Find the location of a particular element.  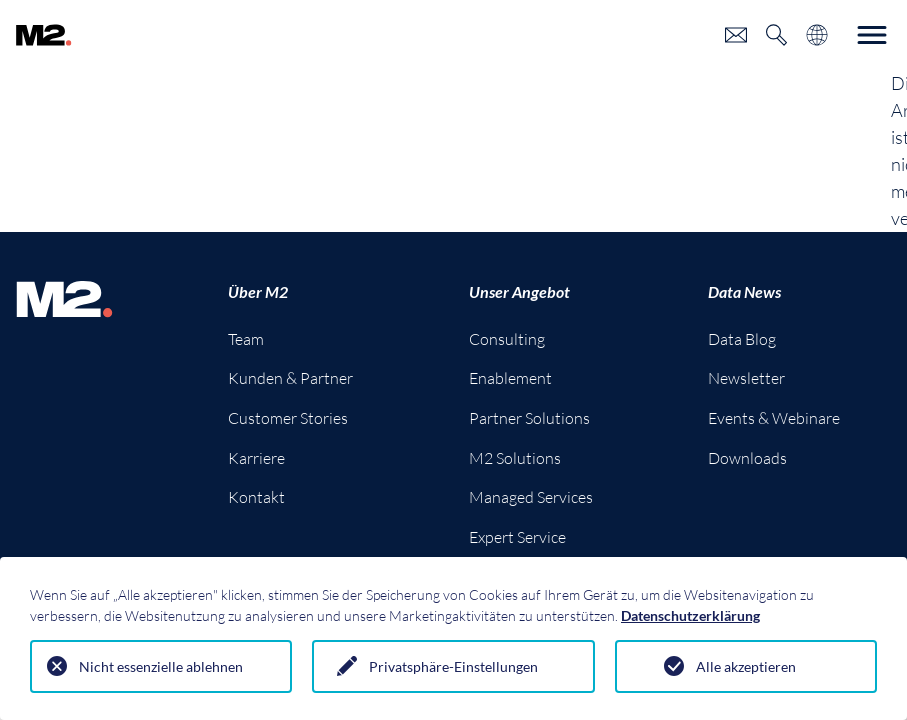

Kunden & Partner is located at coordinates (290, 378).